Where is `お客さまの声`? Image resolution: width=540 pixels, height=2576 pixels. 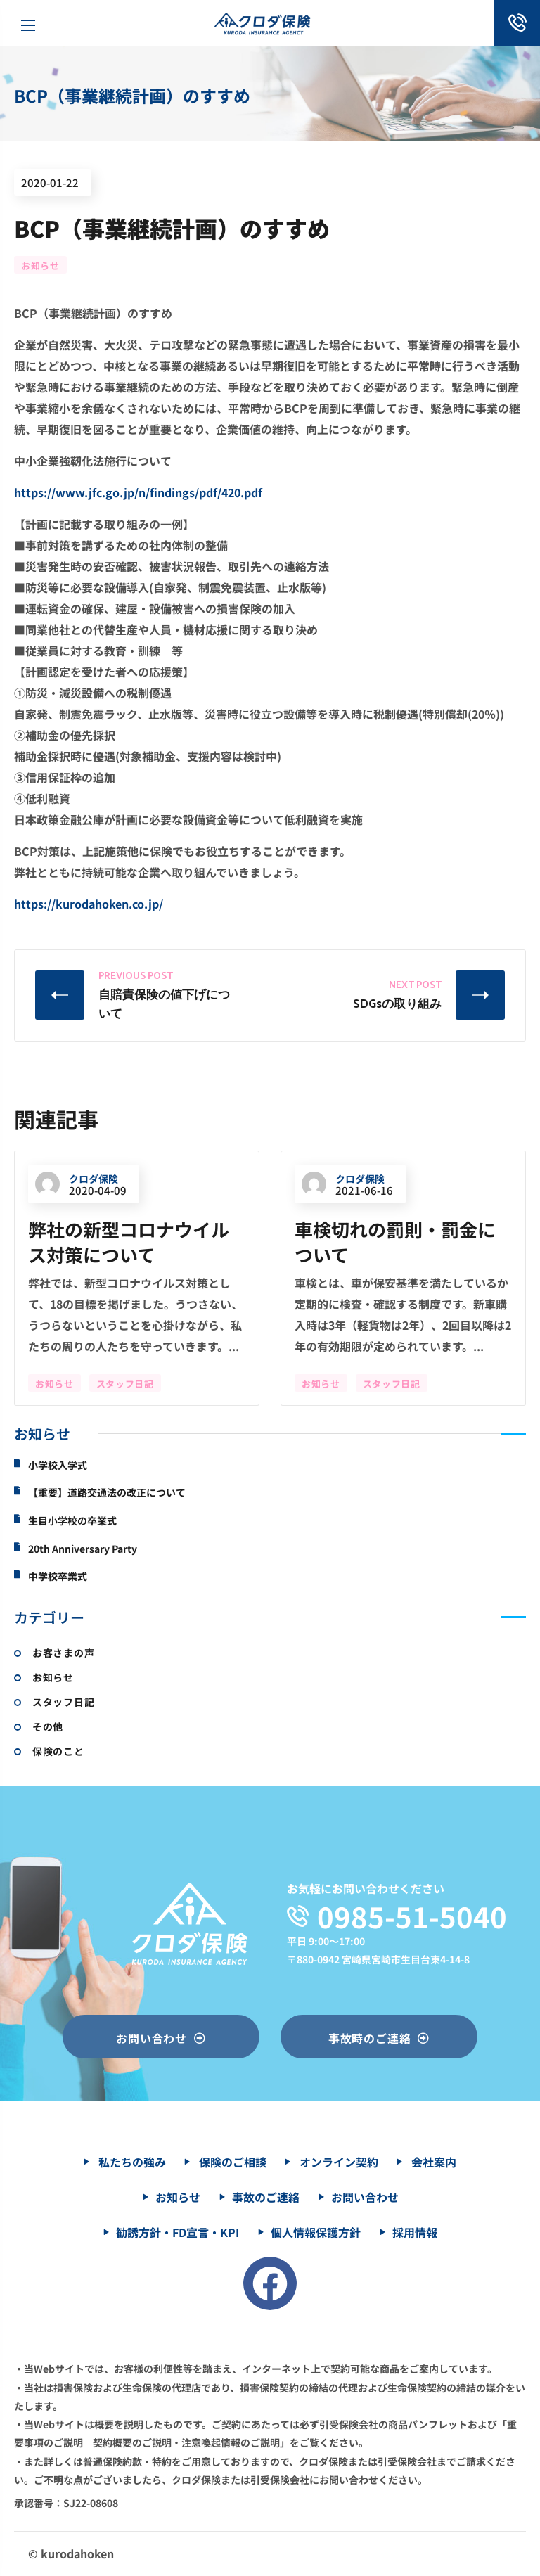
お客さまの声 is located at coordinates (63, 1653).